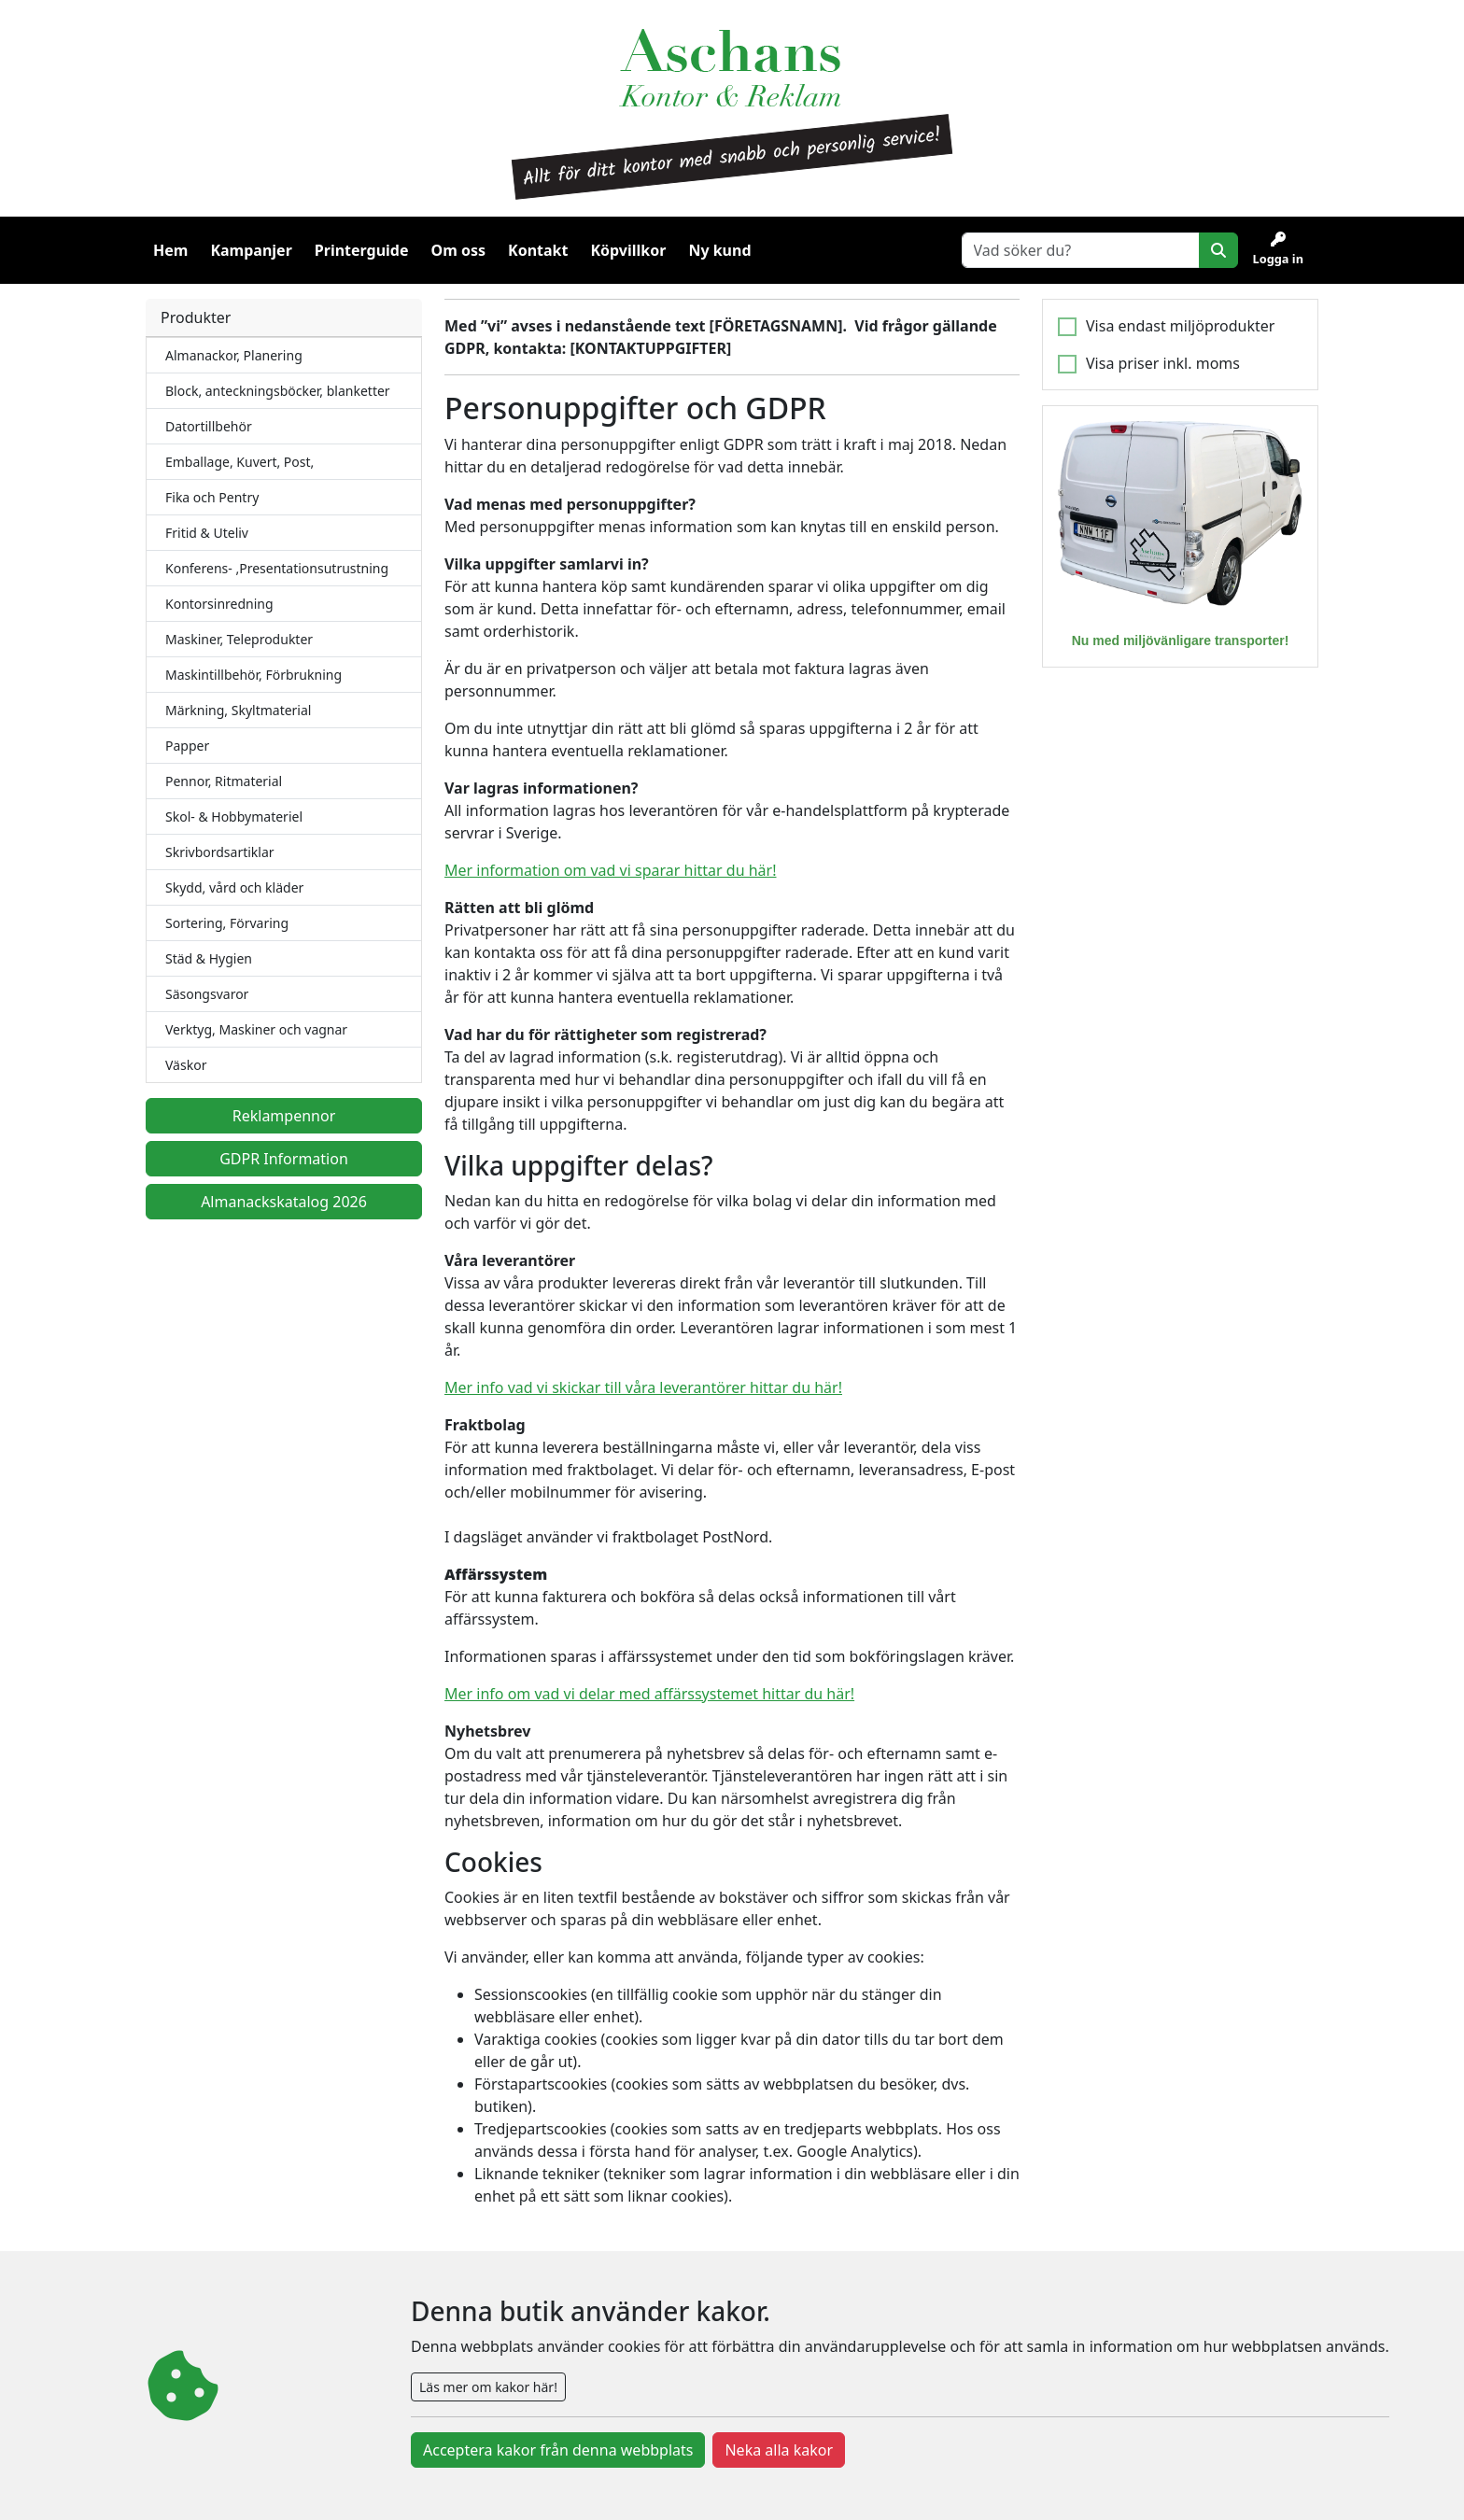 This screenshot has width=1464, height=2520. I want to click on Om oss, so click(458, 250).